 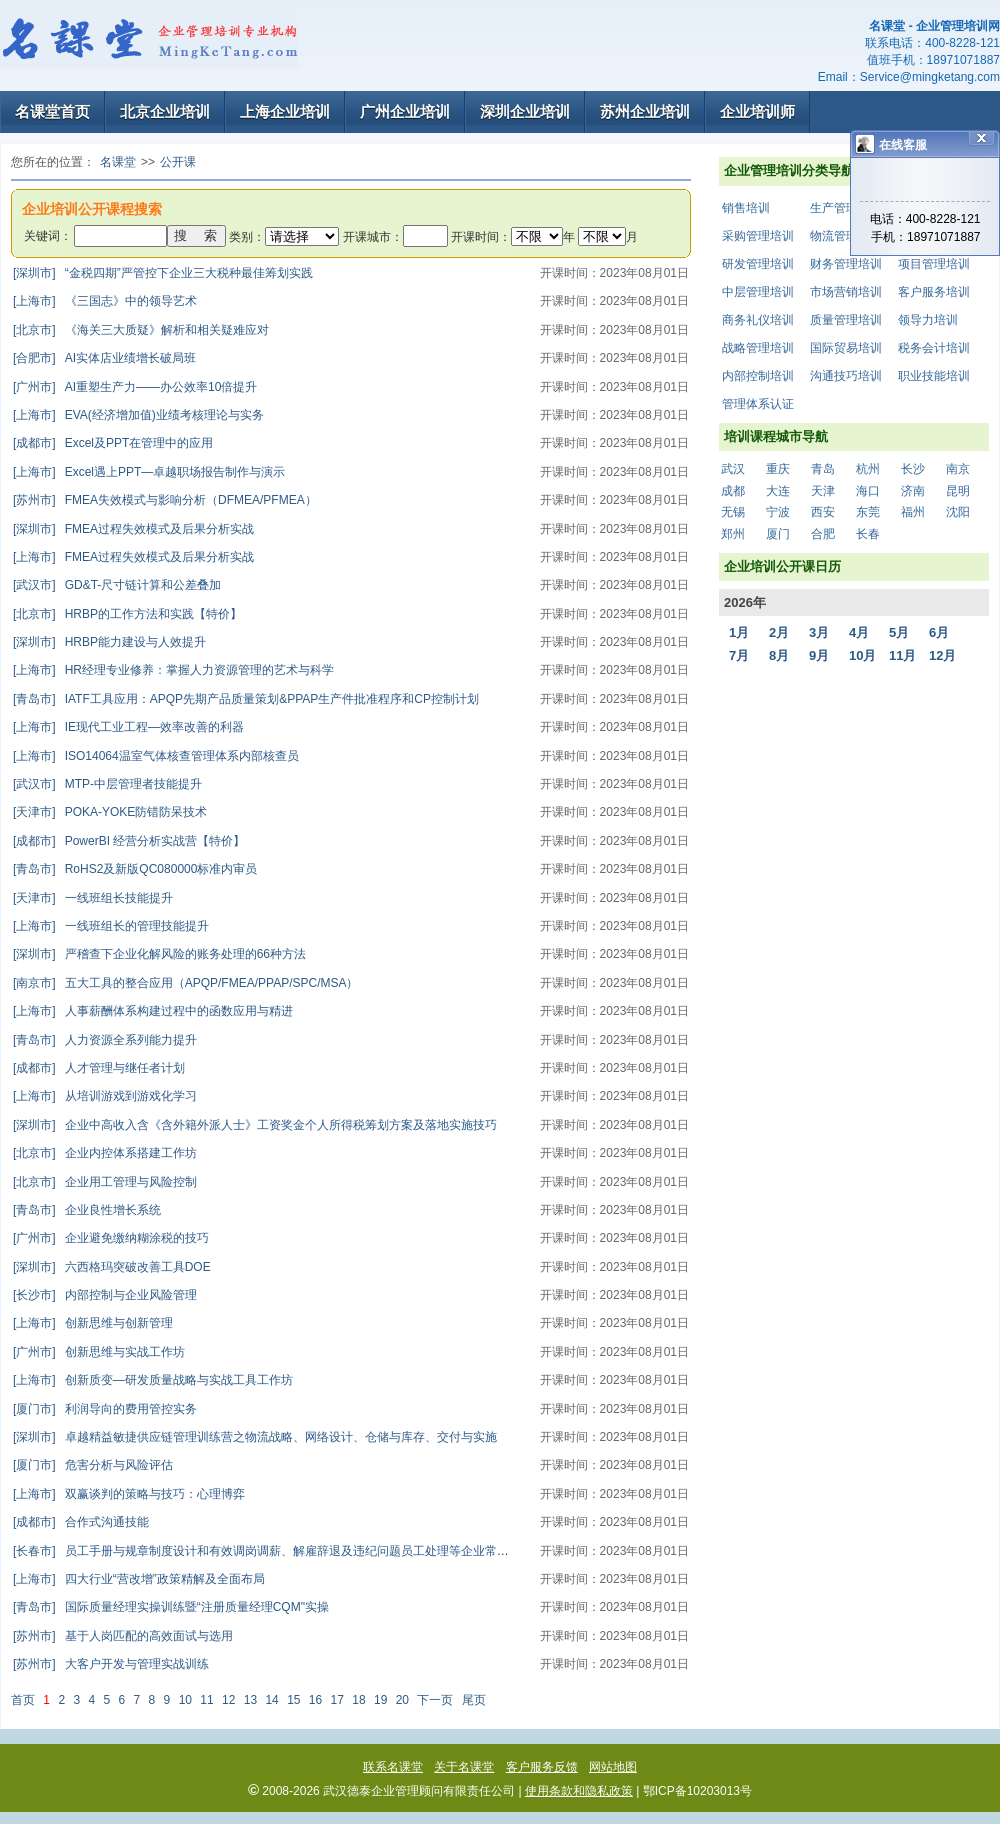 What do you see at coordinates (846, 348) in the screenshot?
I see `国际贸易培训` at bounding box center [846, 348].